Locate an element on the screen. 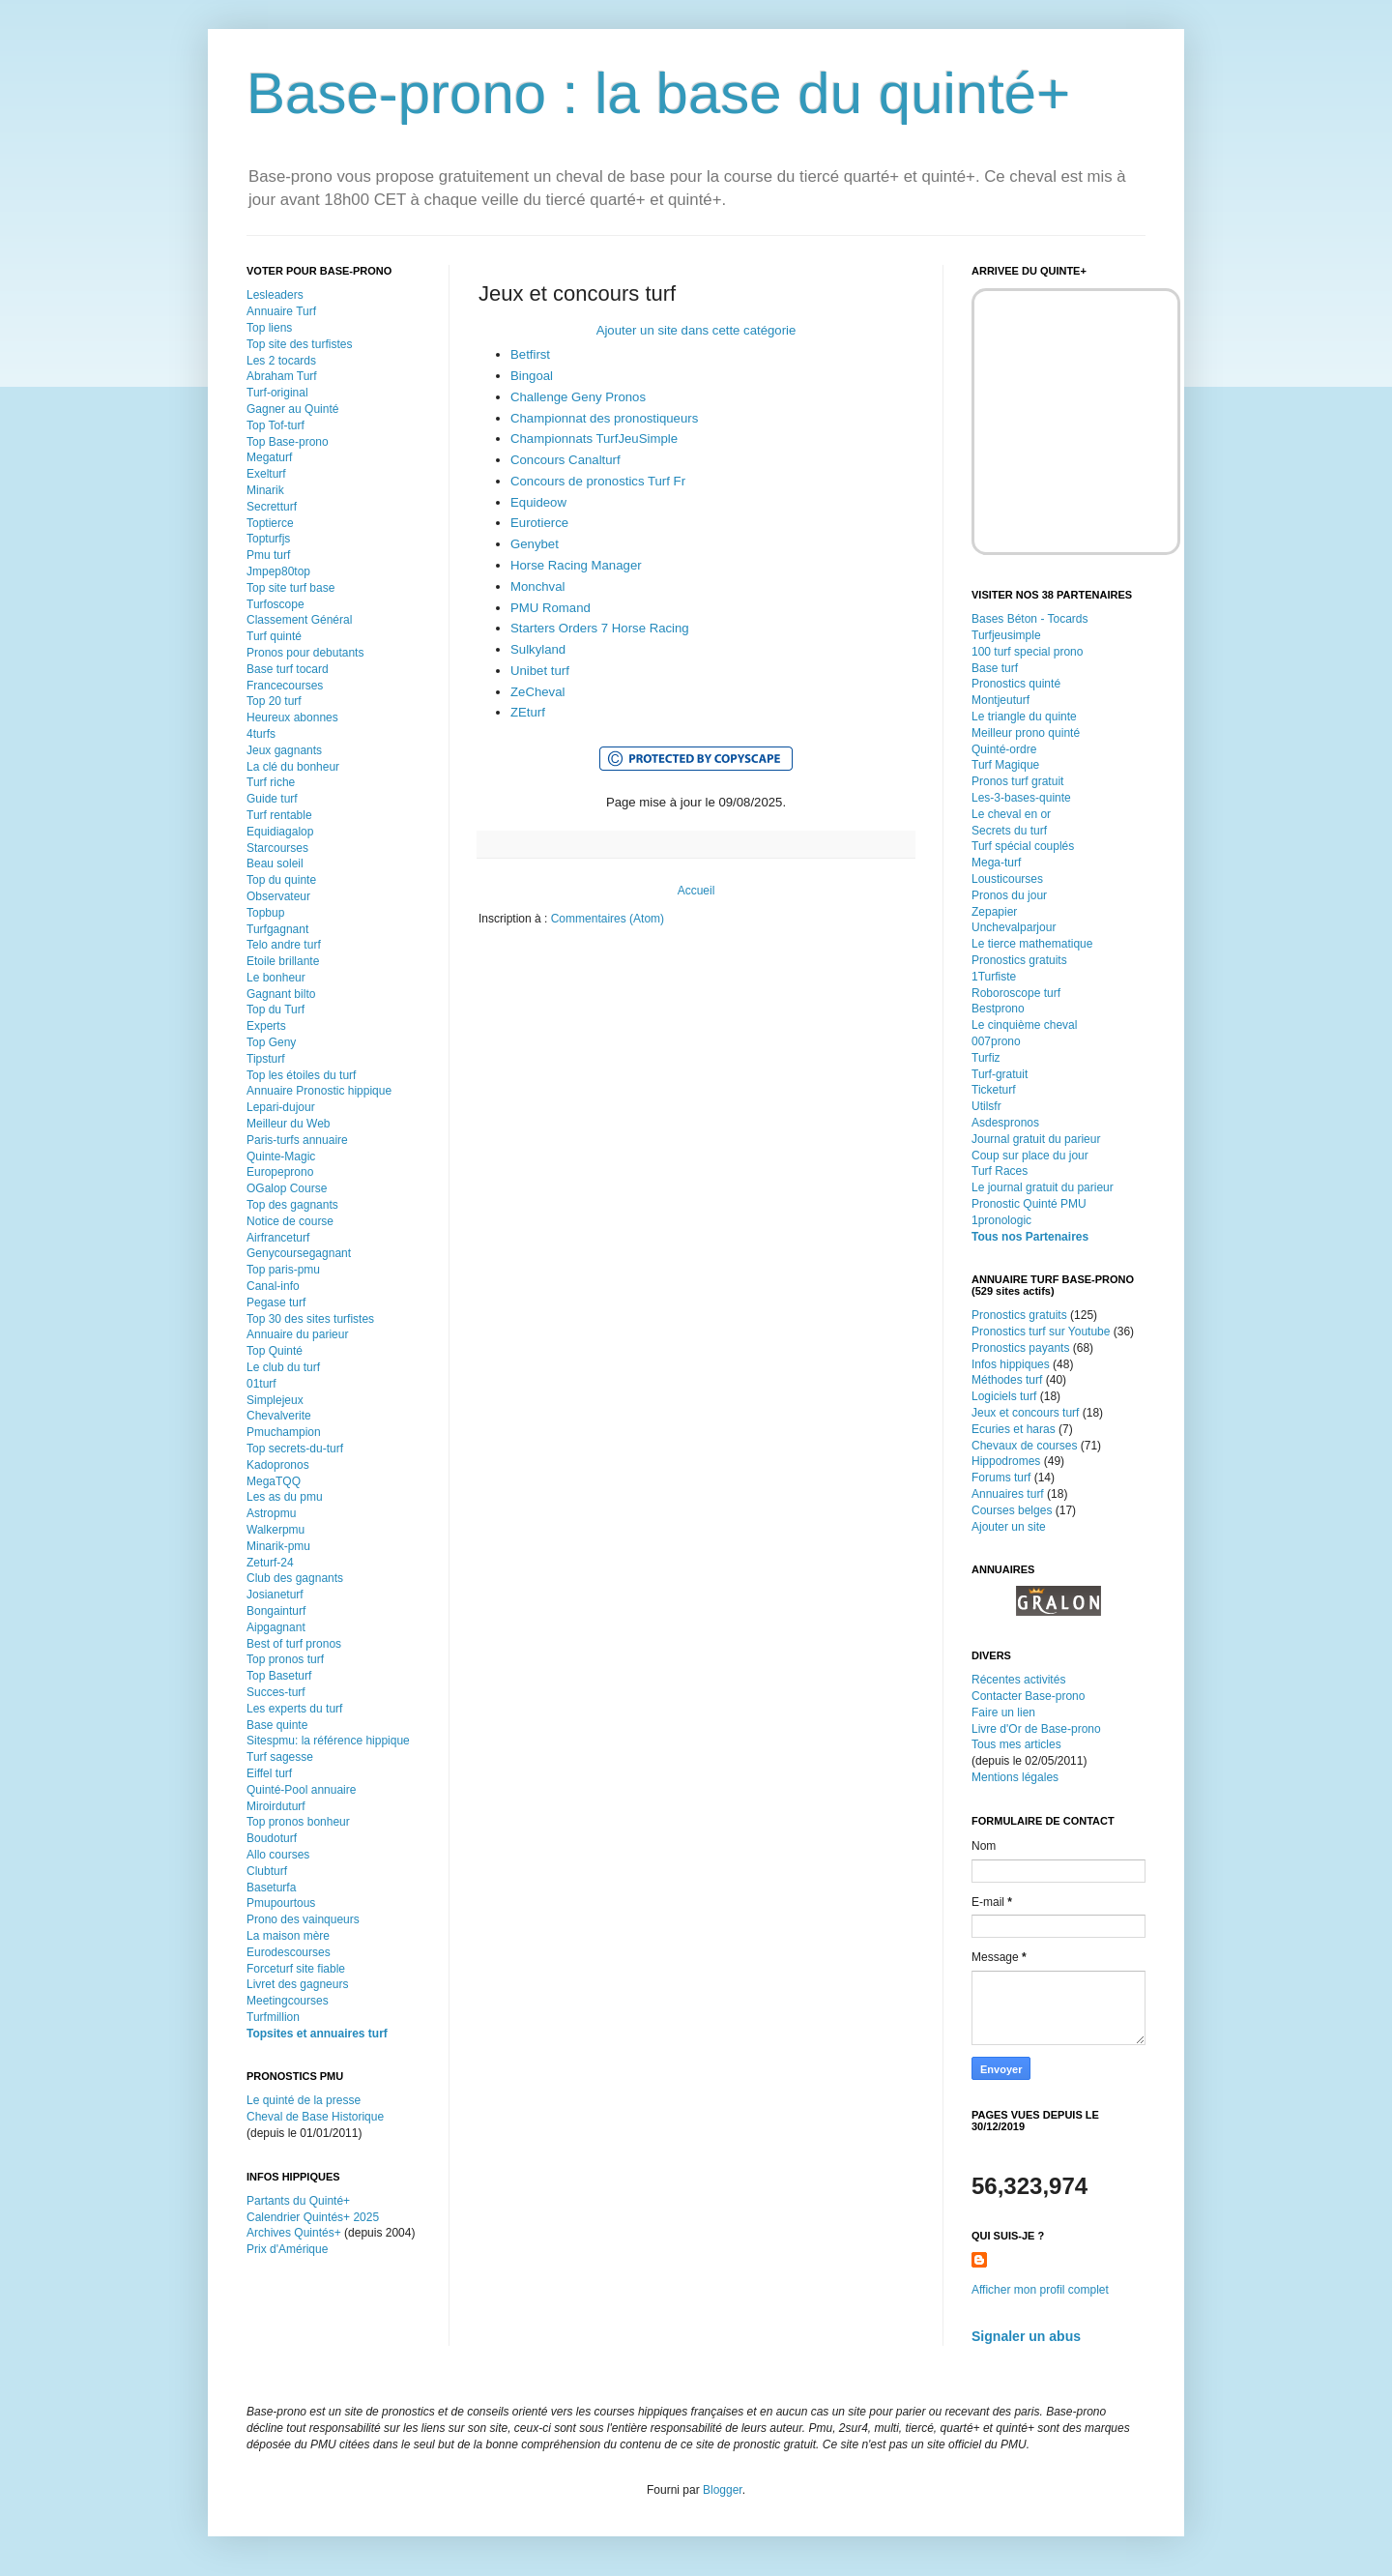  Turf rentable is located at coordinates (279, 815).